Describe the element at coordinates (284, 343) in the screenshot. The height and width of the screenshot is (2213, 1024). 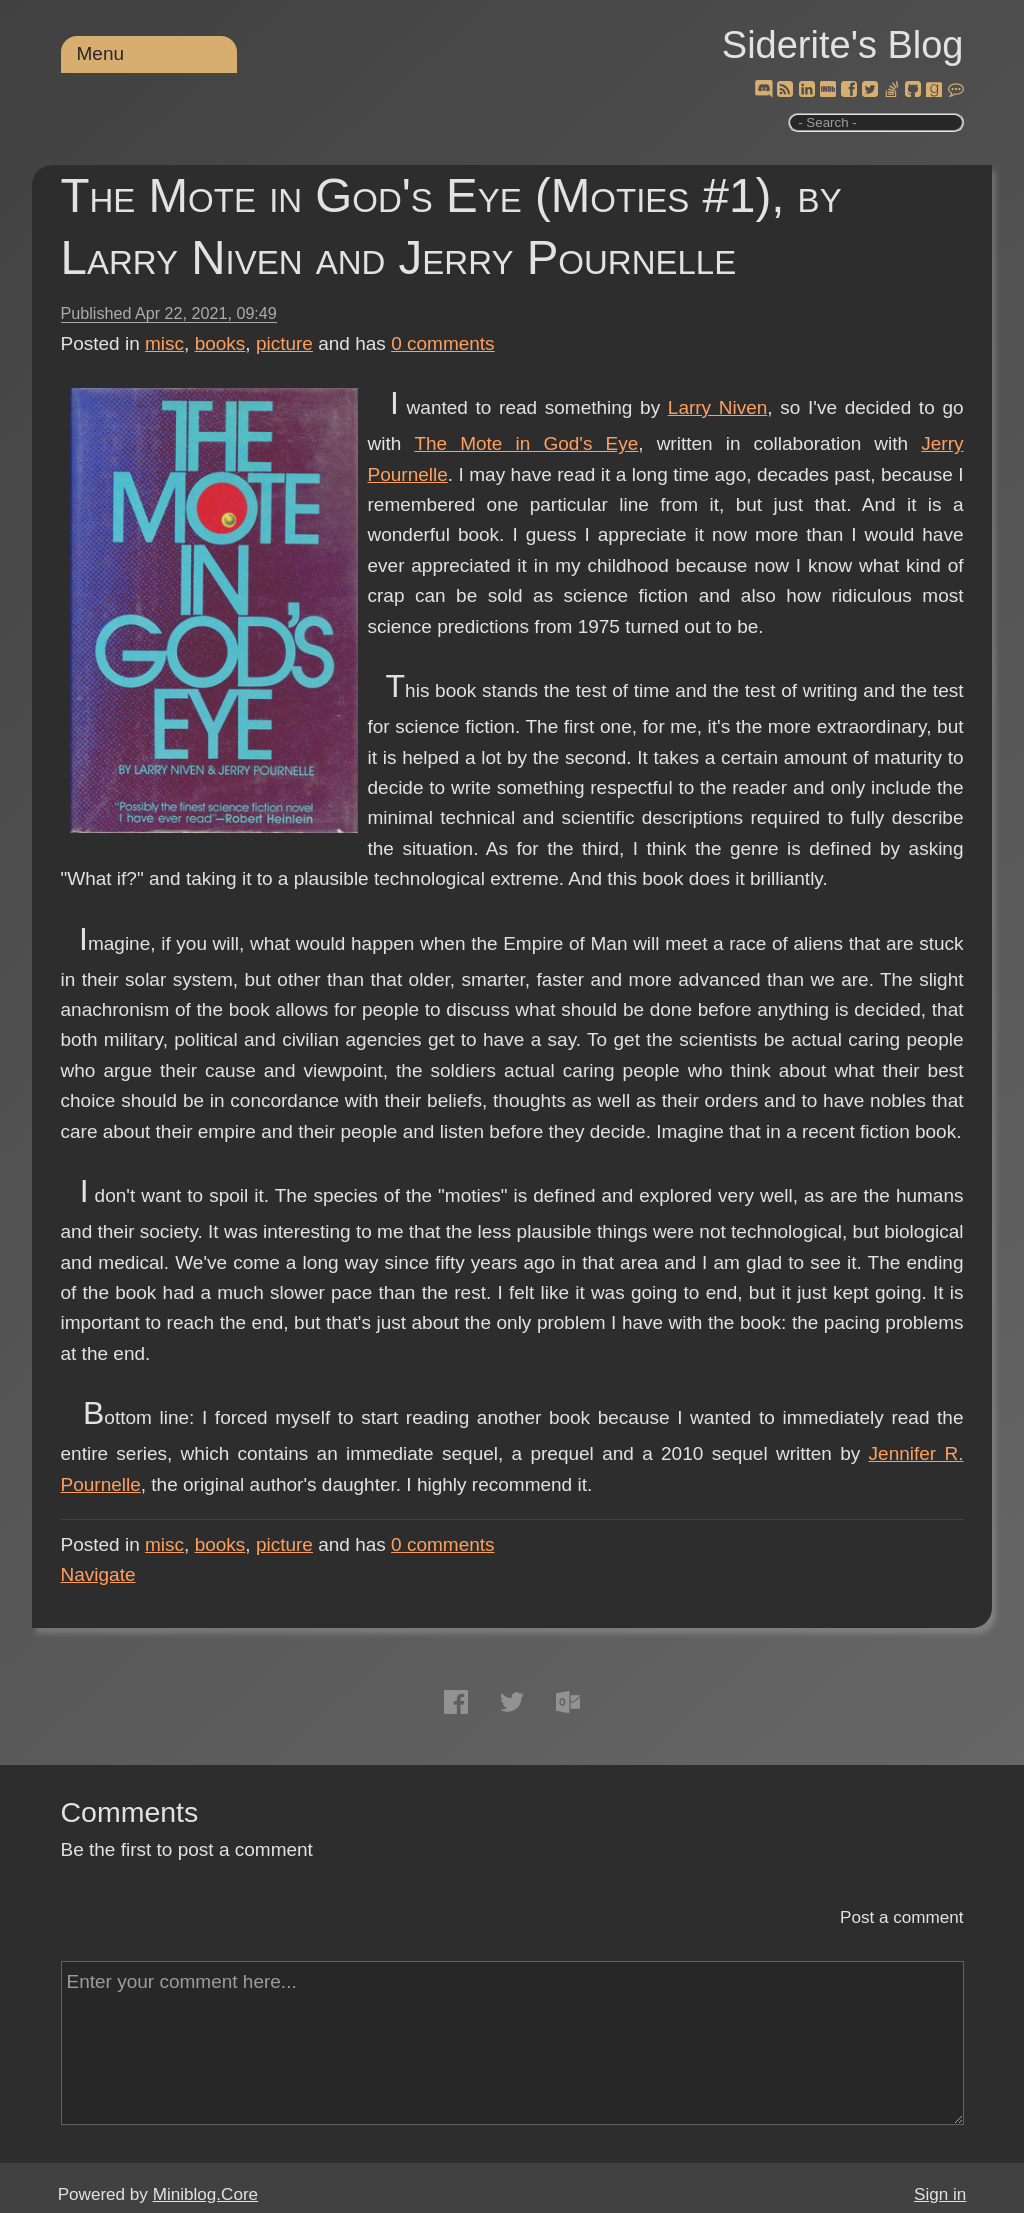
I see `picture` at that location.